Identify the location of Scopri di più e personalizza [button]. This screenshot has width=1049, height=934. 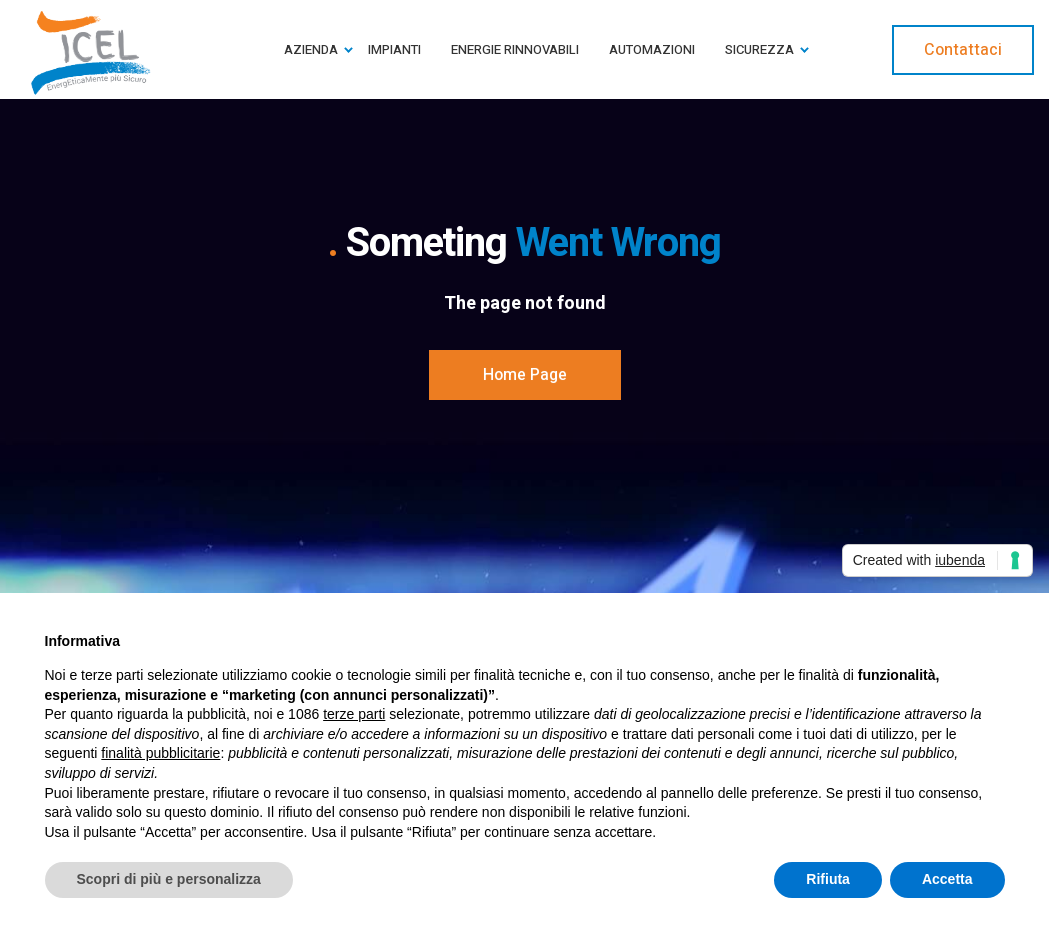
(169, 879).